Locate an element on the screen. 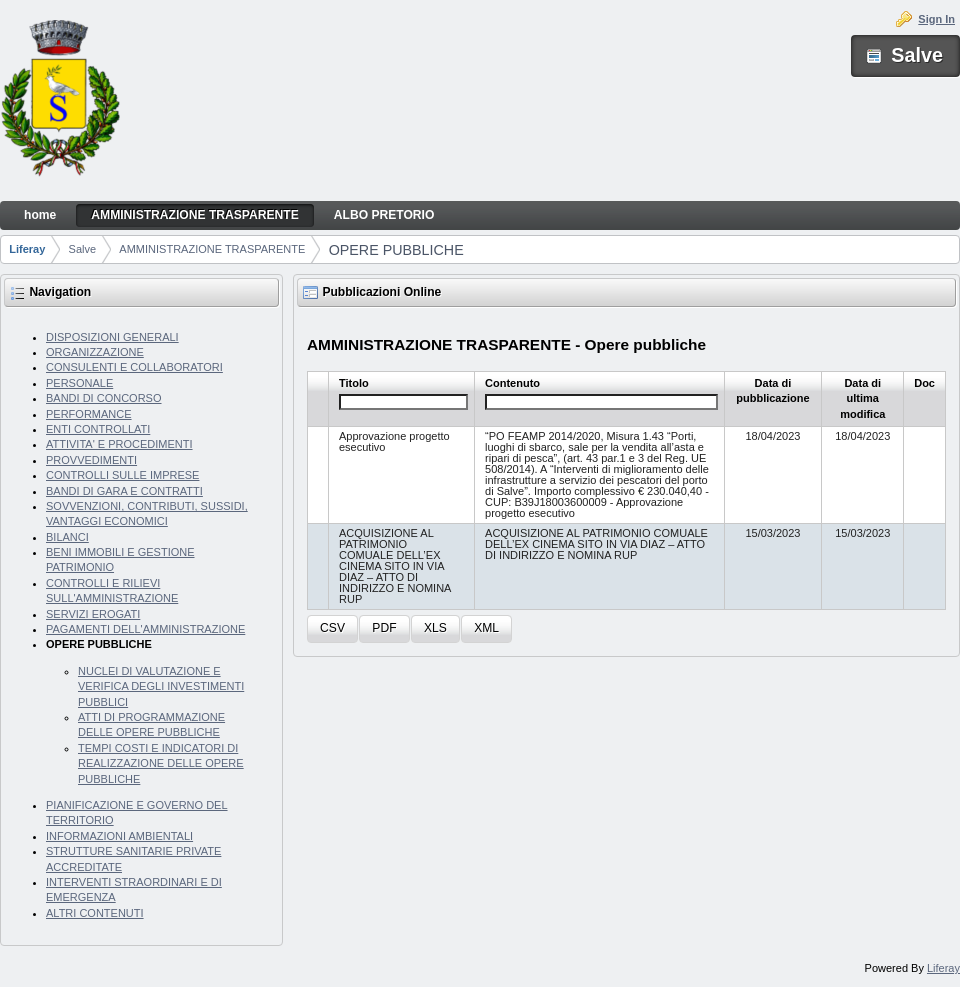 This screenshot has height=987, width=960. DISPOSIZIONI GENERALI is located at coordinates (112, 337).